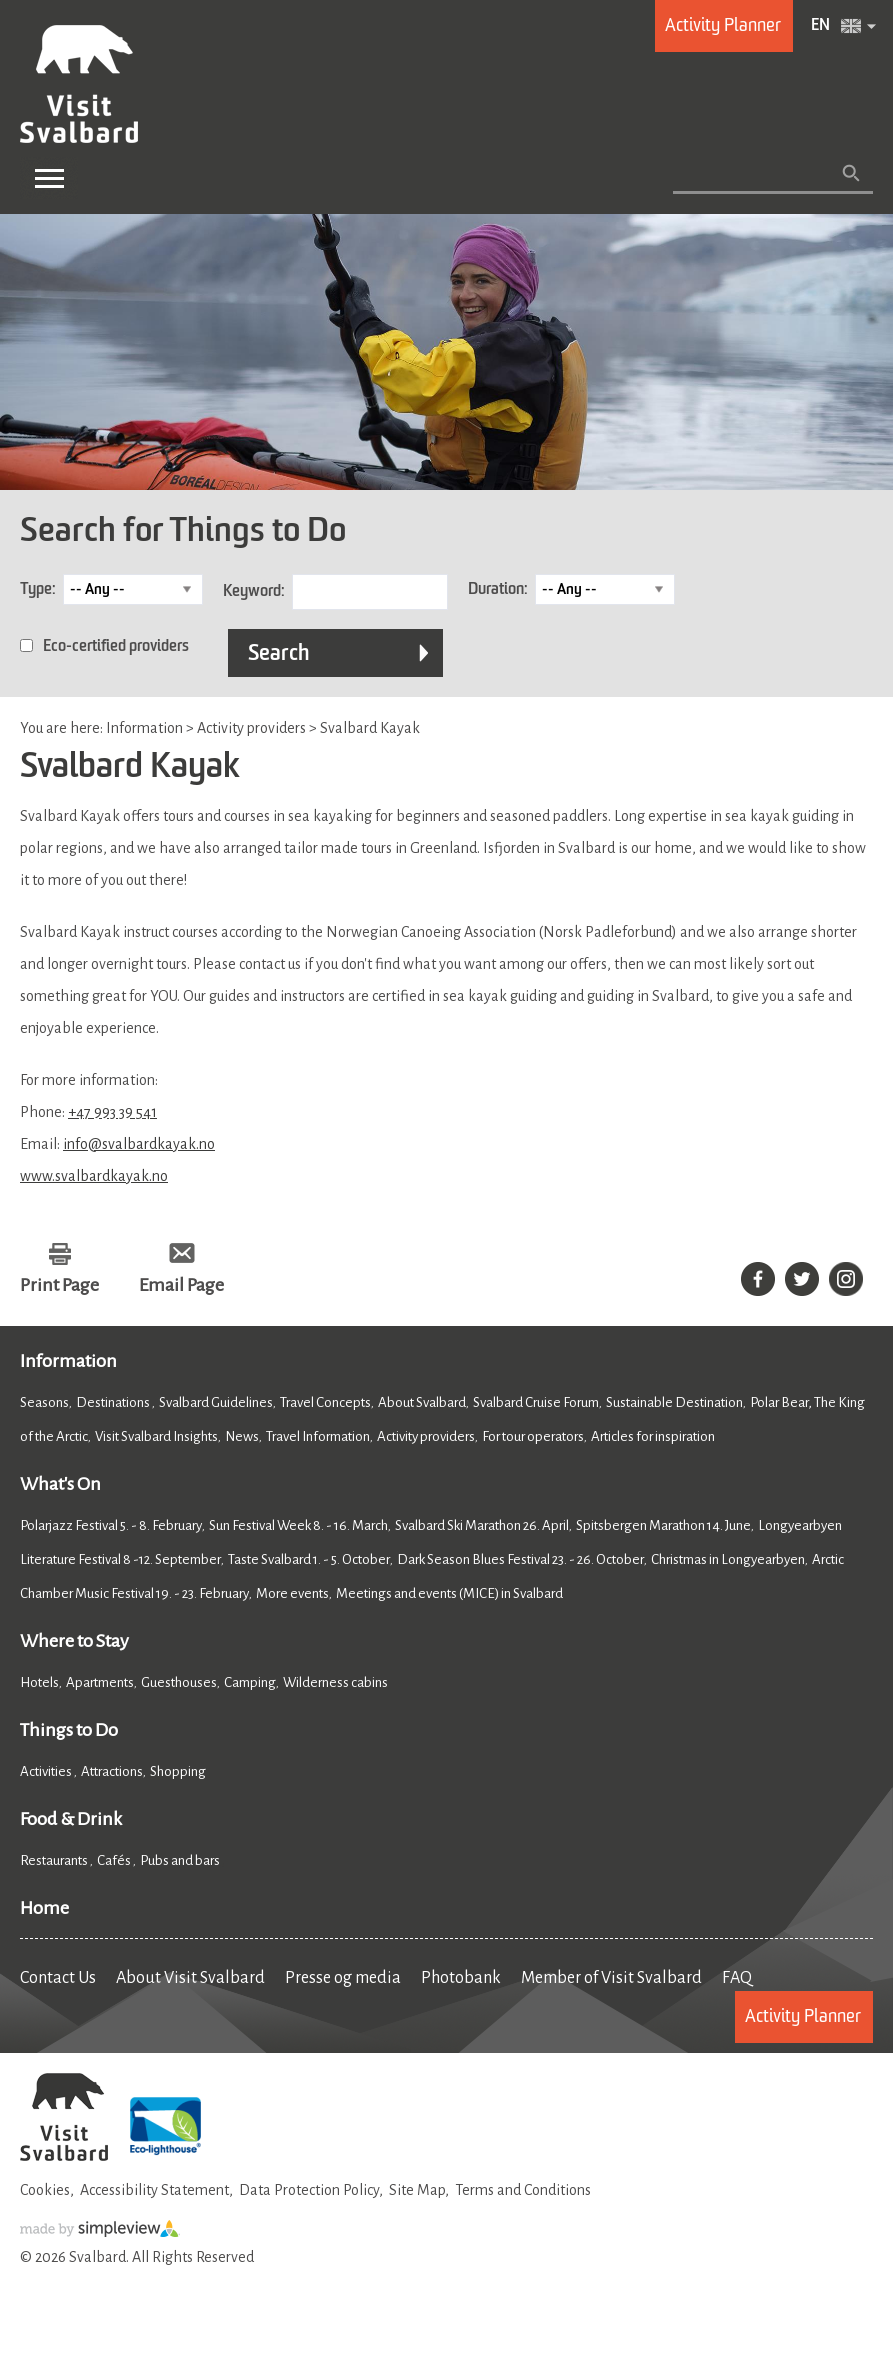 The height and width of the screenshot is (2364, 893). Describe the element at coordinates (250, 1682) in the screenshot. I see `Camping` at that location.